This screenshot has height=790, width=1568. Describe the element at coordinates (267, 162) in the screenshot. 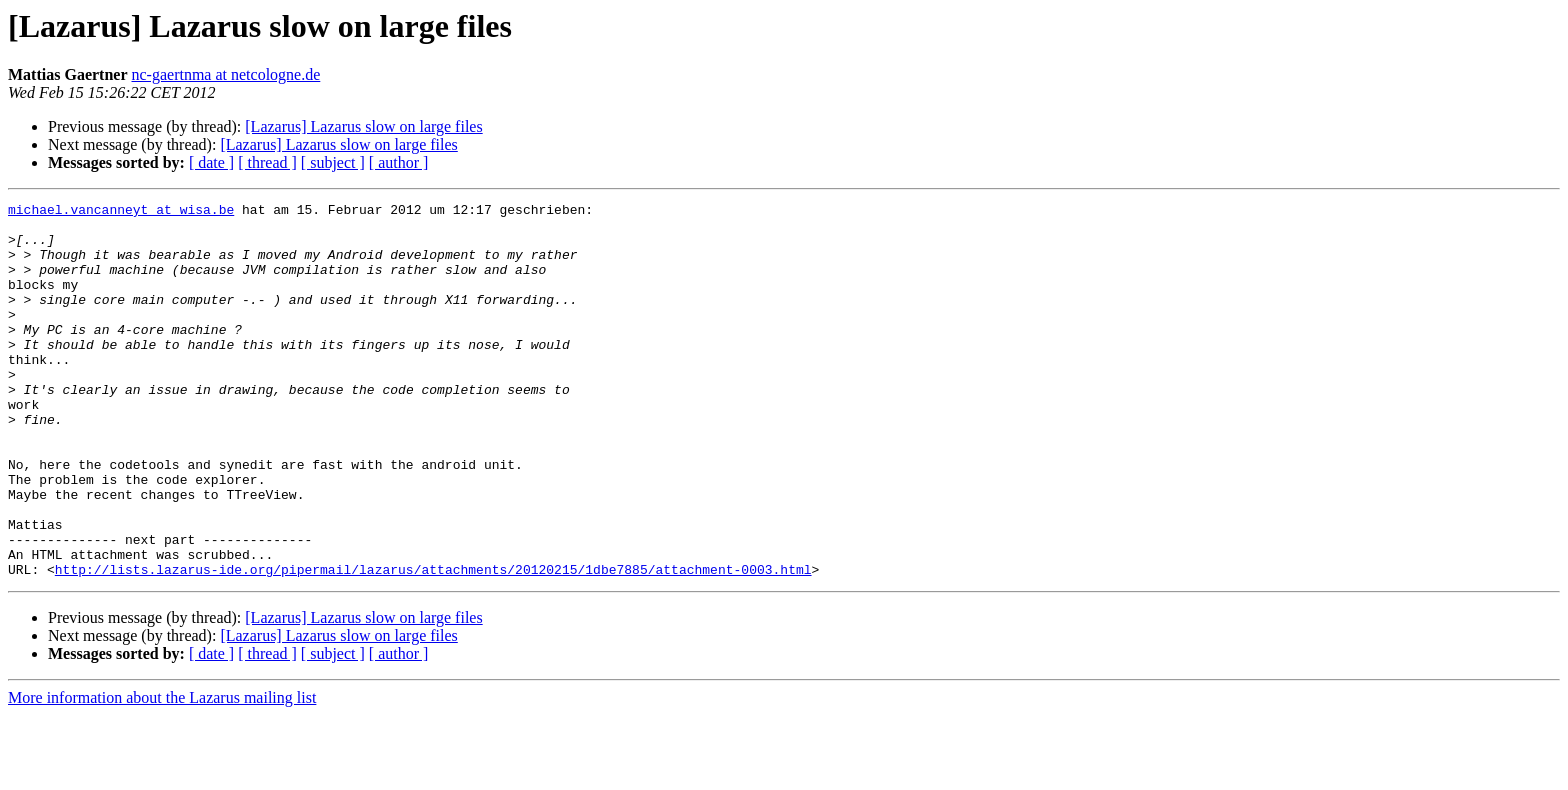

I see `[ thread ]` at that location.